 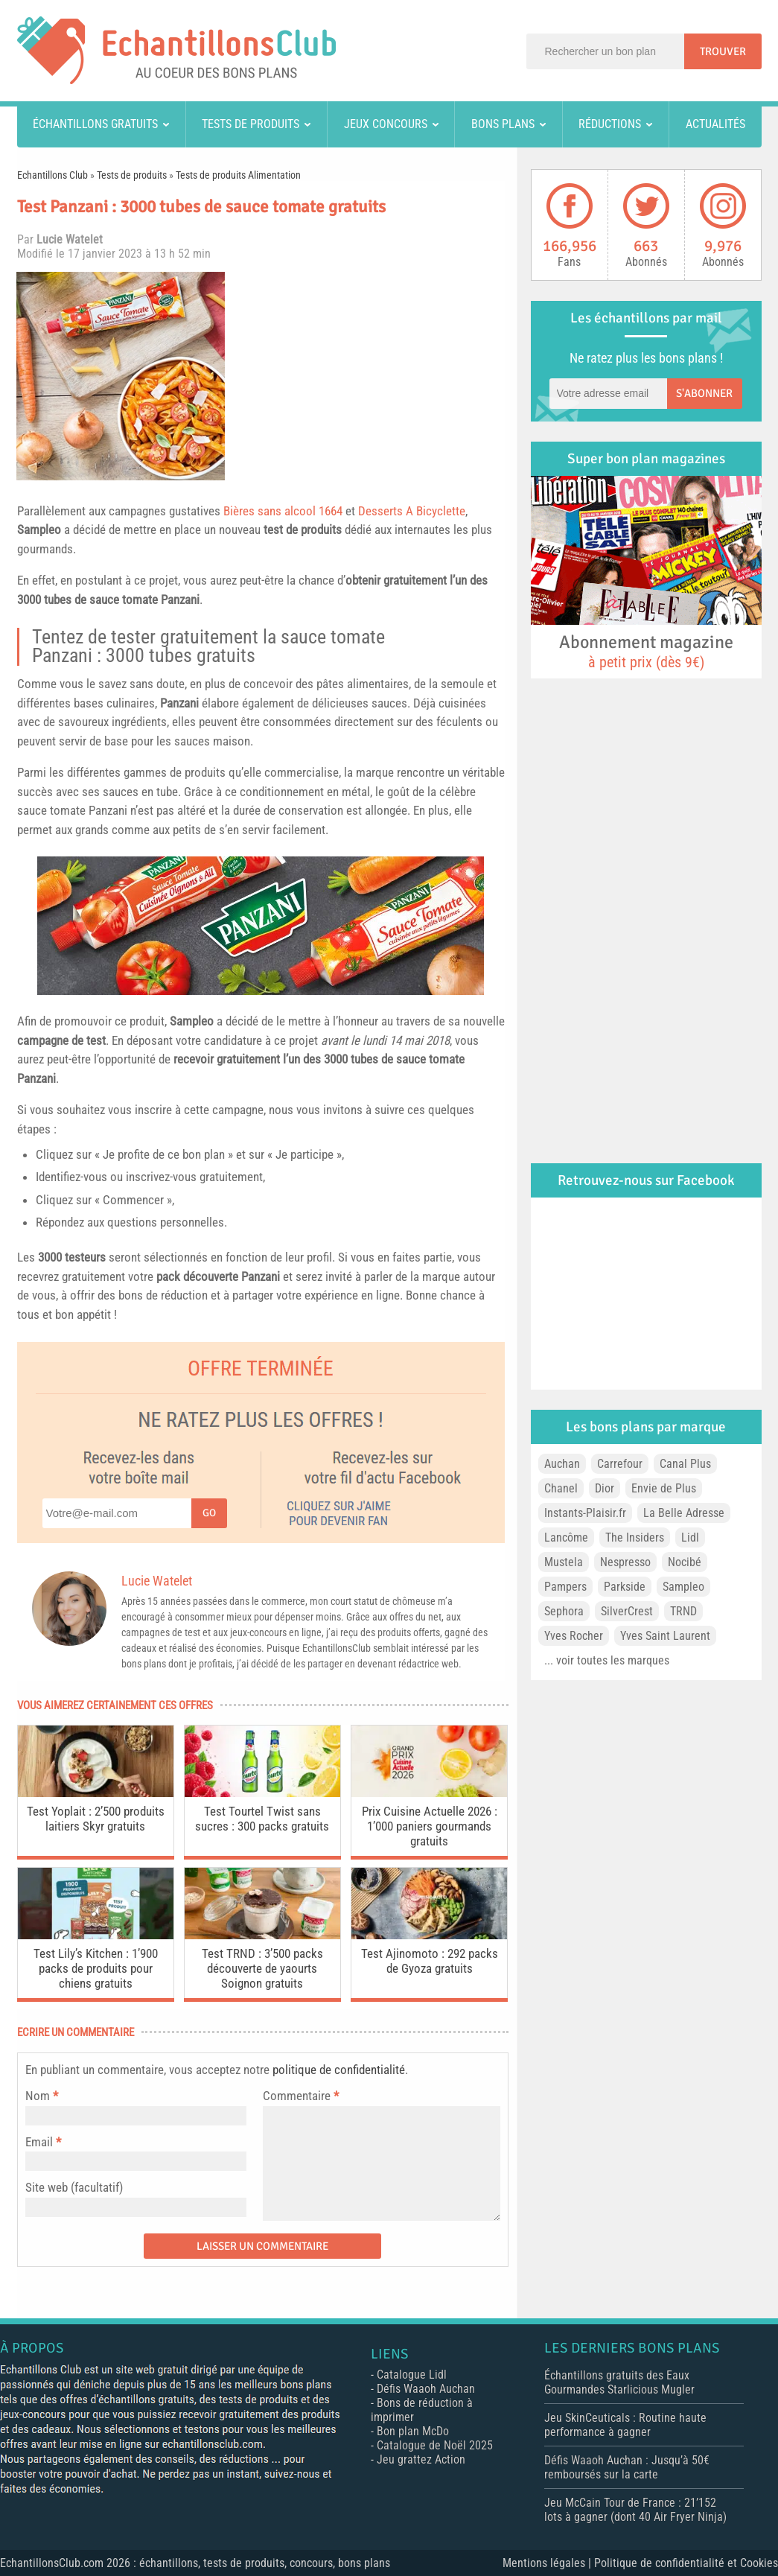 I want to click on Auchan, so click(x=562, y=1464).